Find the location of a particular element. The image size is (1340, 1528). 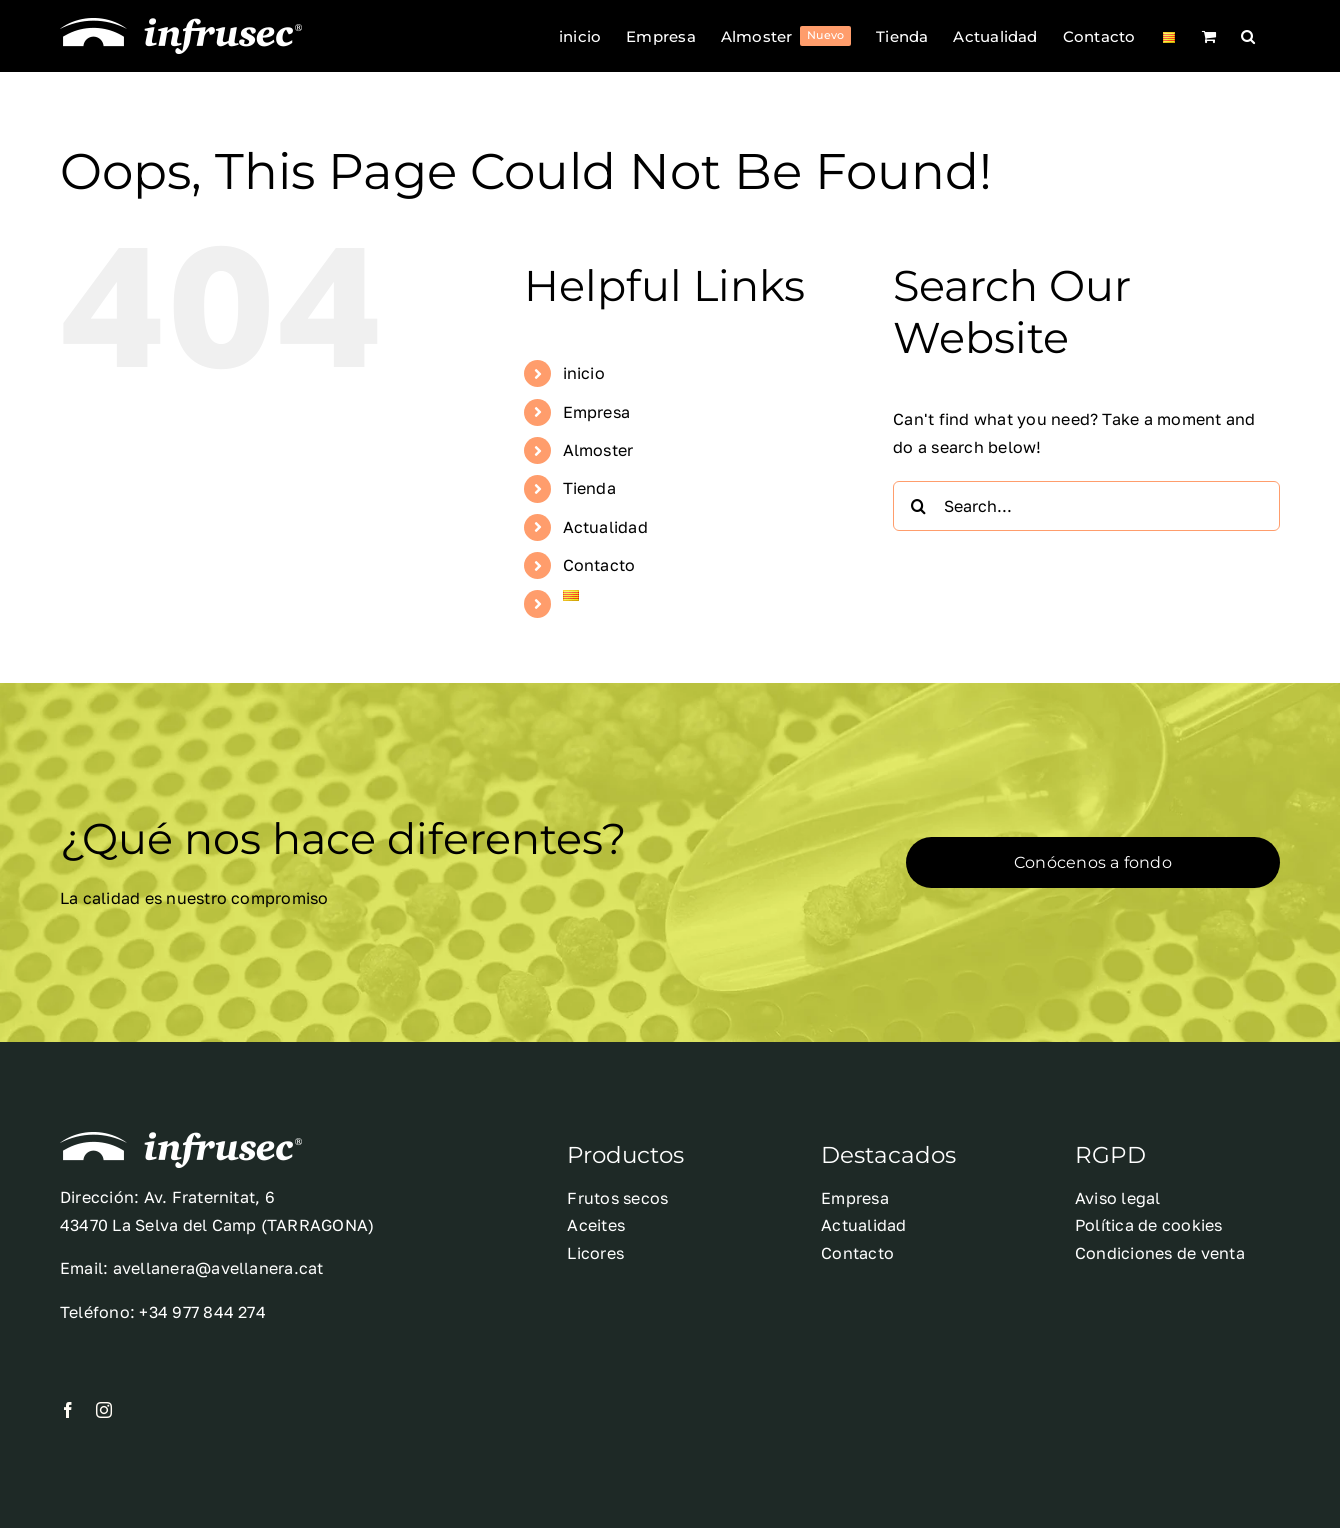

Actualidad is located at coordinates (605, 527).